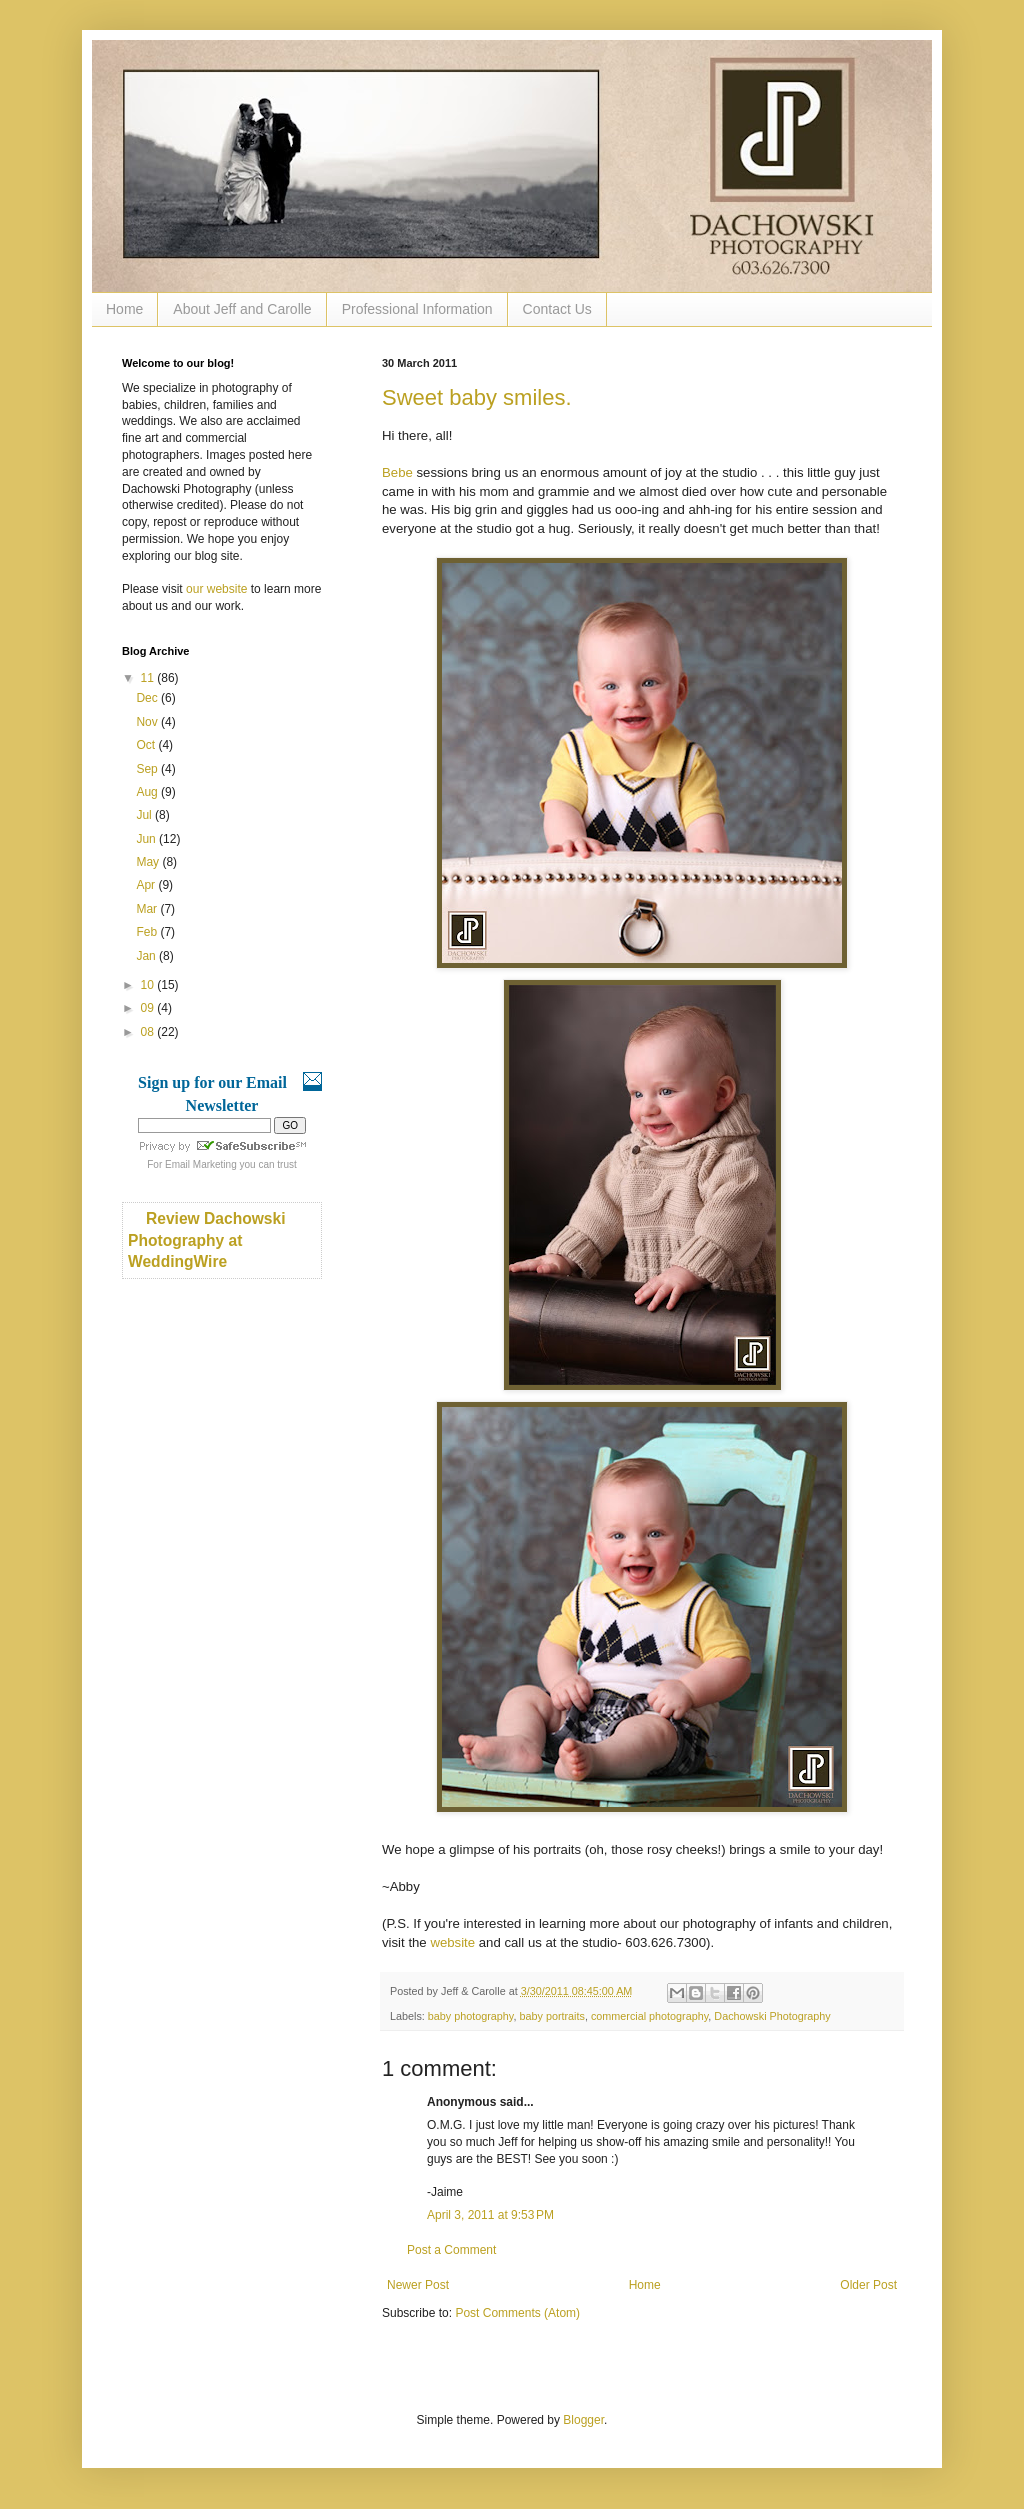  Describe the element at coordinates (149, 678) in the screenshot. I see `11` at that location.